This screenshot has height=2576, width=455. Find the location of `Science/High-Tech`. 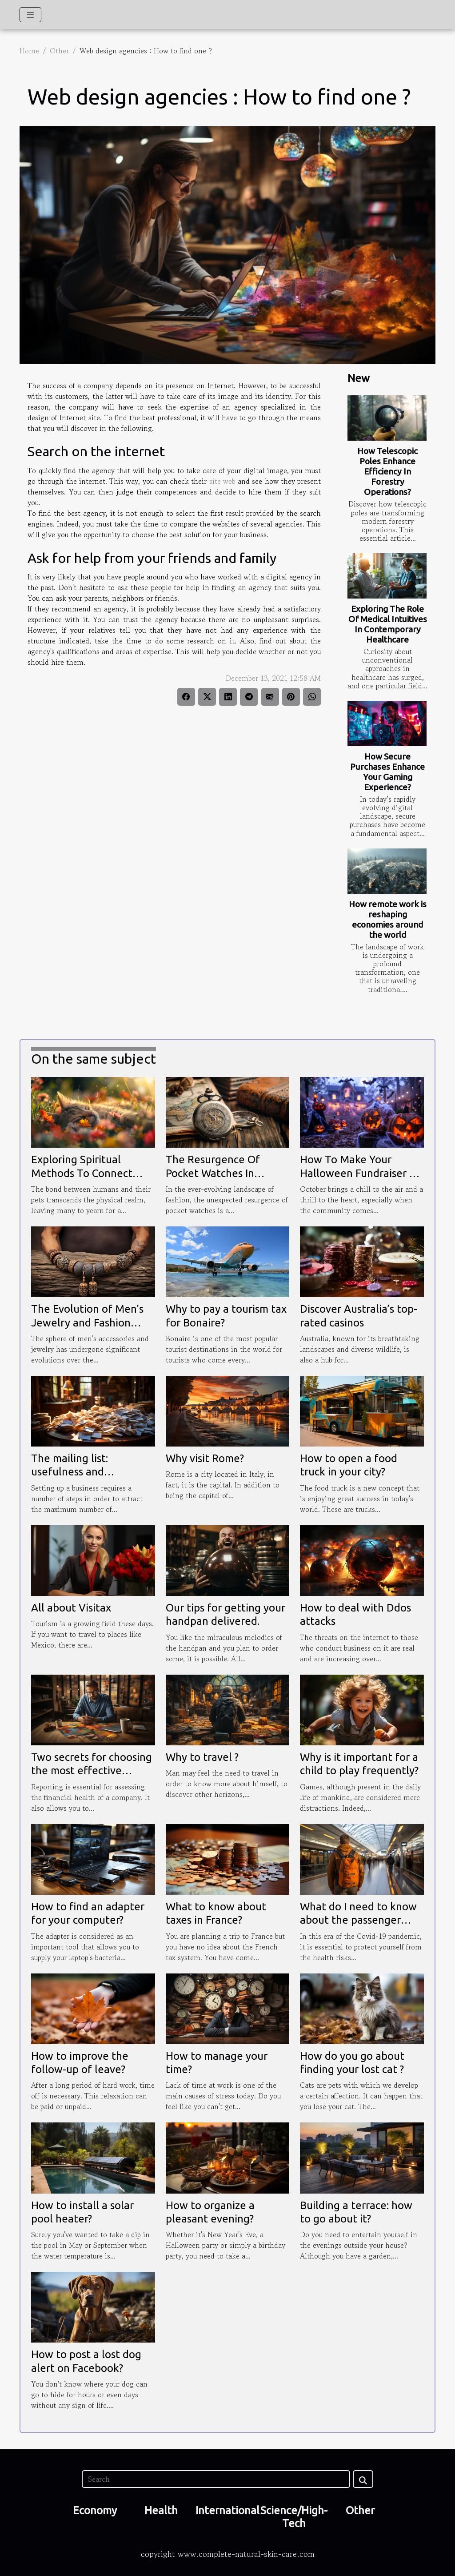

Science/High-Tech is located at coordinates (293, 2516).